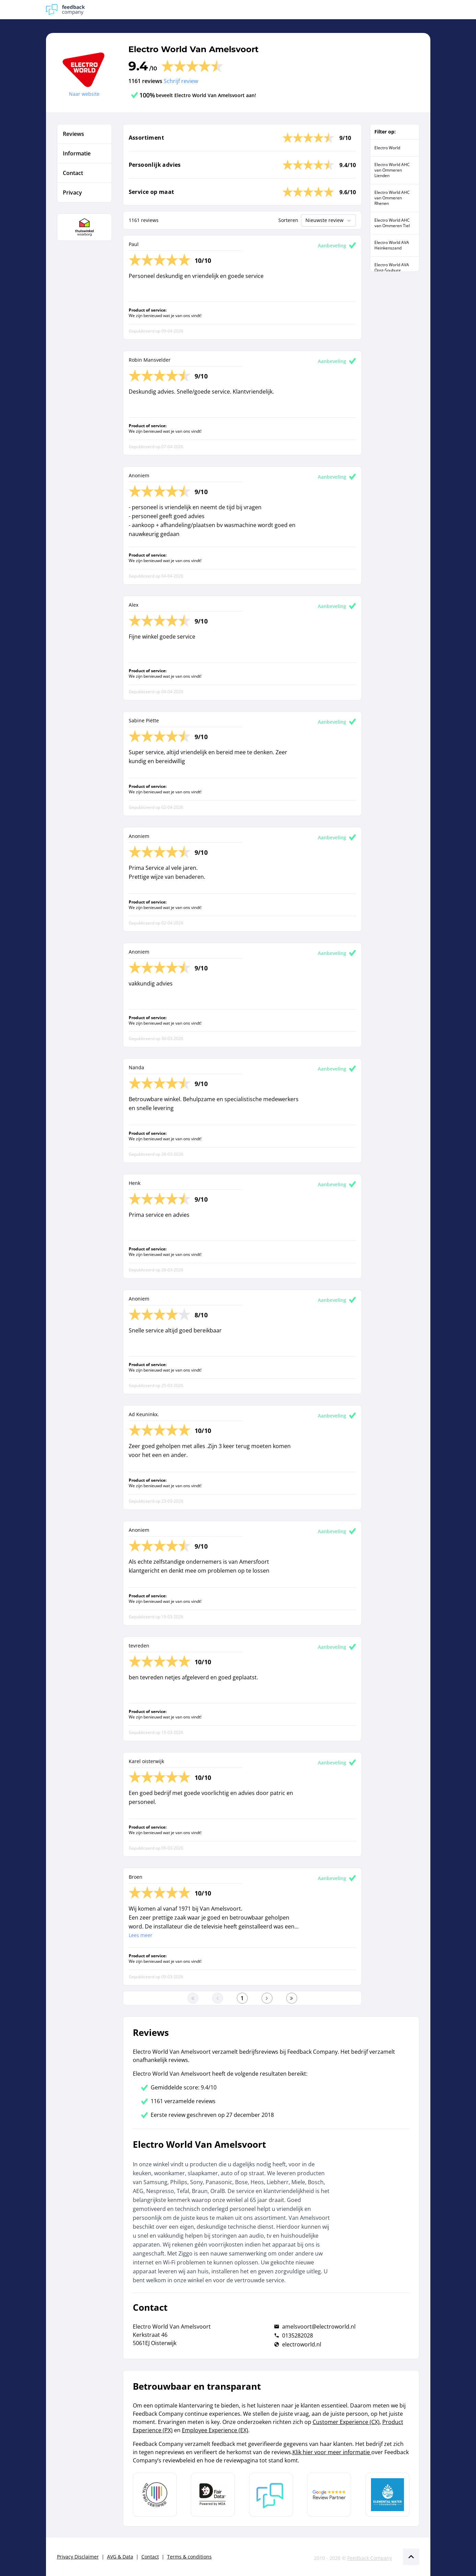  What do you see at coordinates (189, 2556) in the screenshot?
I see `Terms & conditions` at bounding box center [189, 2556].